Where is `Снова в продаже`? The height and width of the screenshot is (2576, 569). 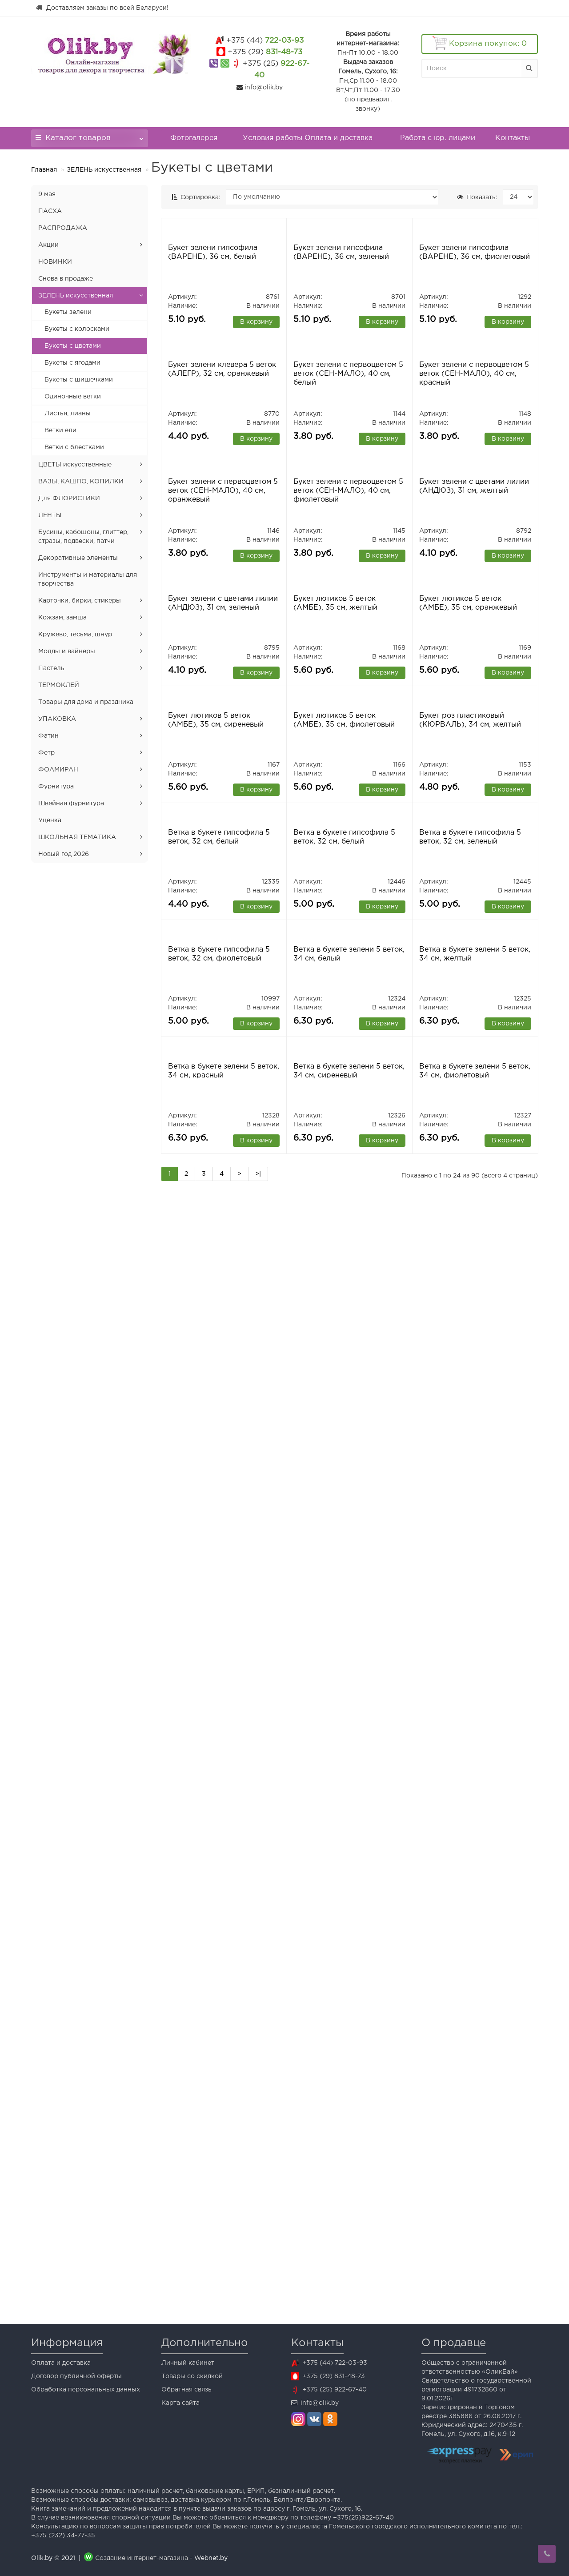 Снова в продаже is located at coordinates (65, 278).